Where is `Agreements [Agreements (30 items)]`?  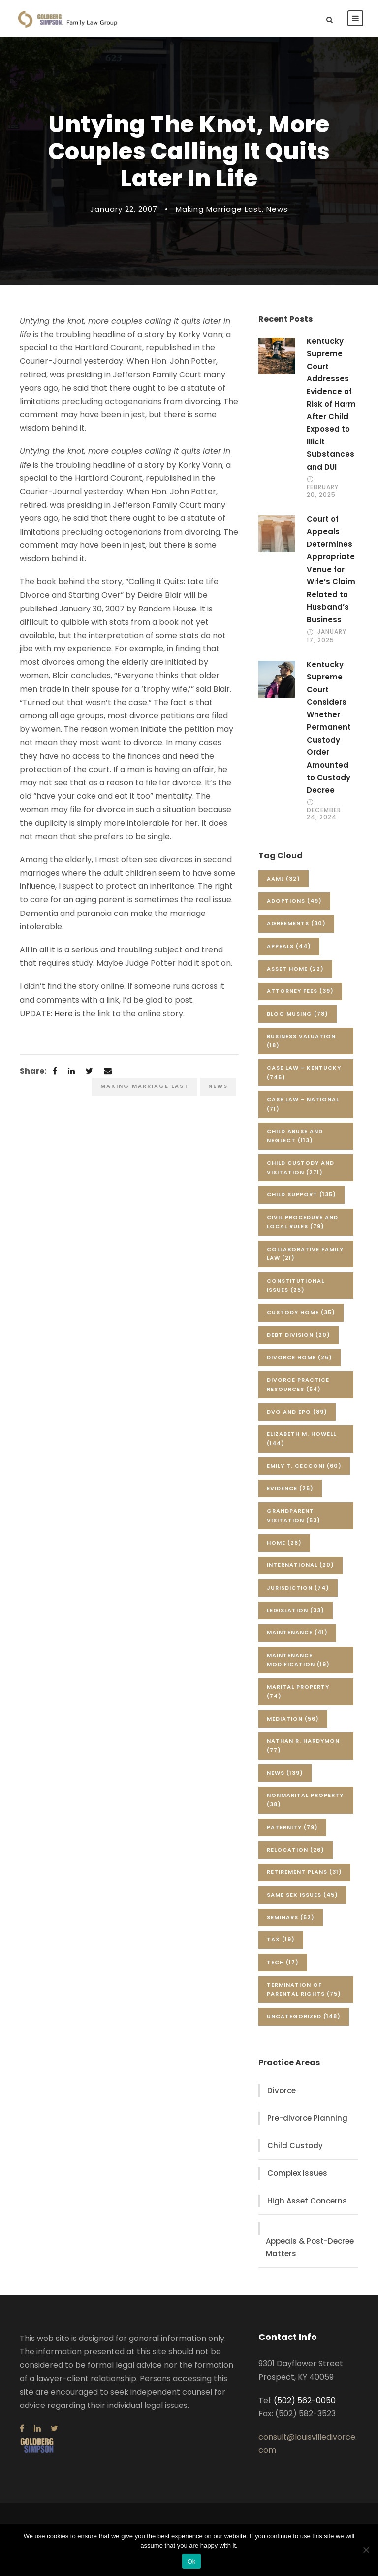 Agreements [Agreements (30 items)] is located at coordinates (296, 923).